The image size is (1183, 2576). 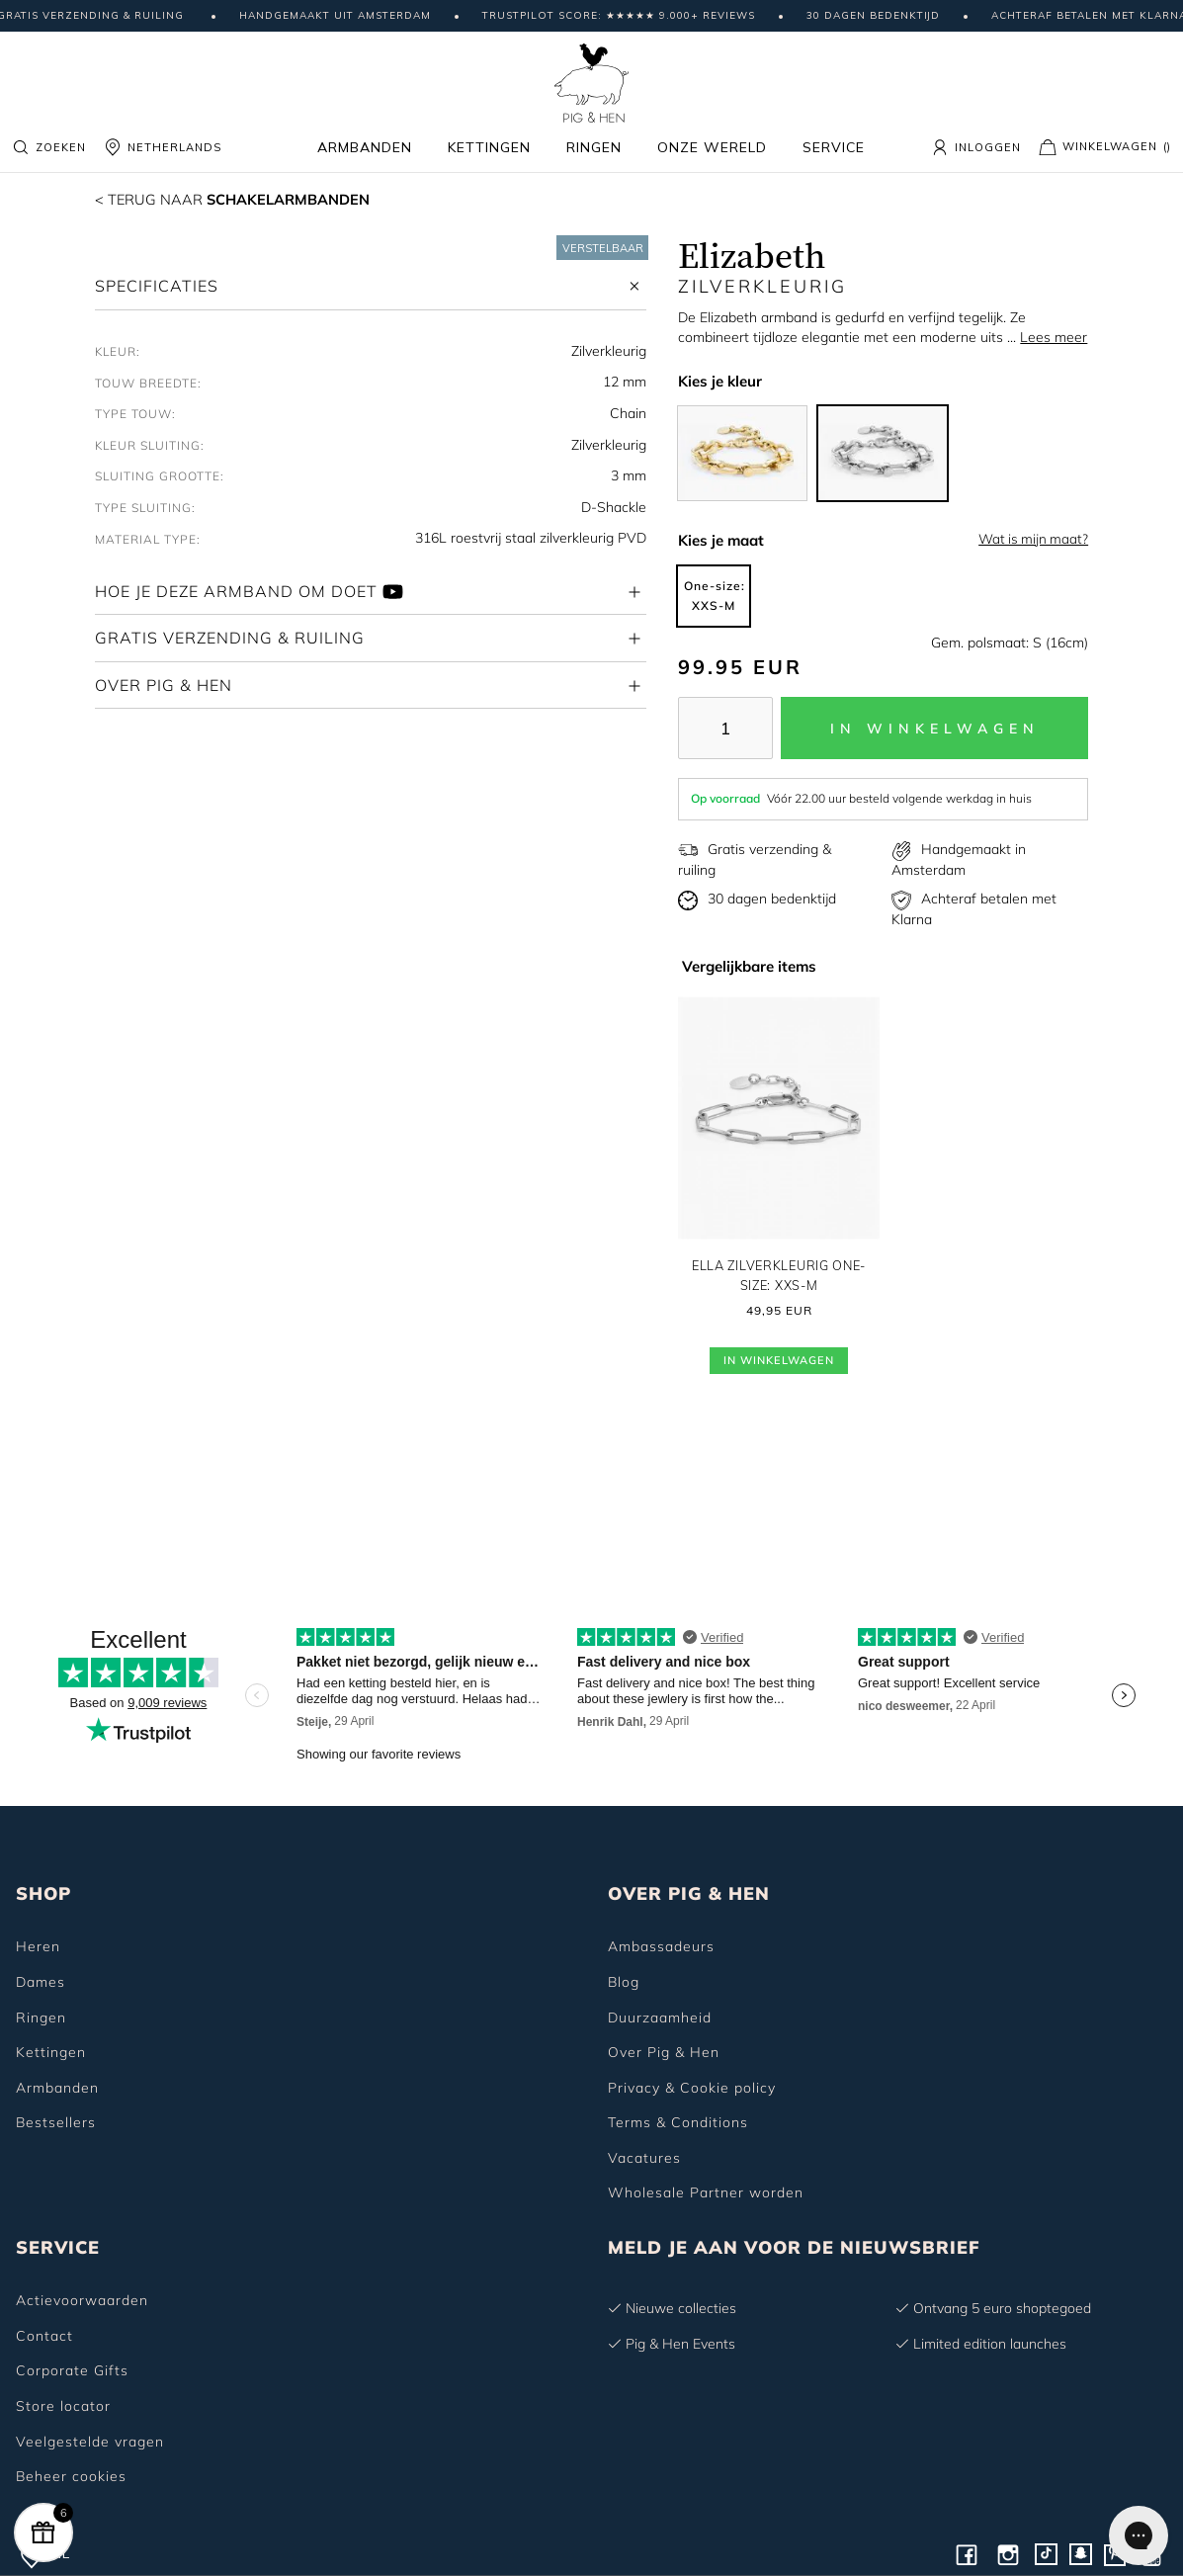 I want to click on Bestsellers, so click(x=56, y=2122).